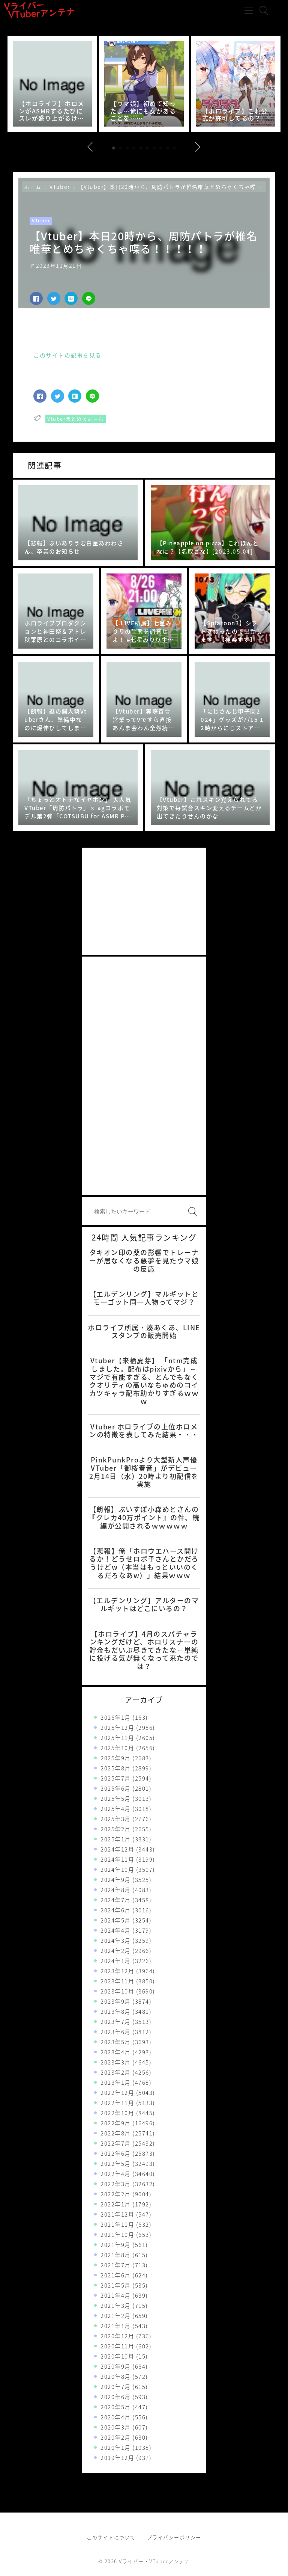 The image size is (288, 2576). Describe the element at coordinates (117, 1849) in the screenshot. I see `2024年12月` at that location.